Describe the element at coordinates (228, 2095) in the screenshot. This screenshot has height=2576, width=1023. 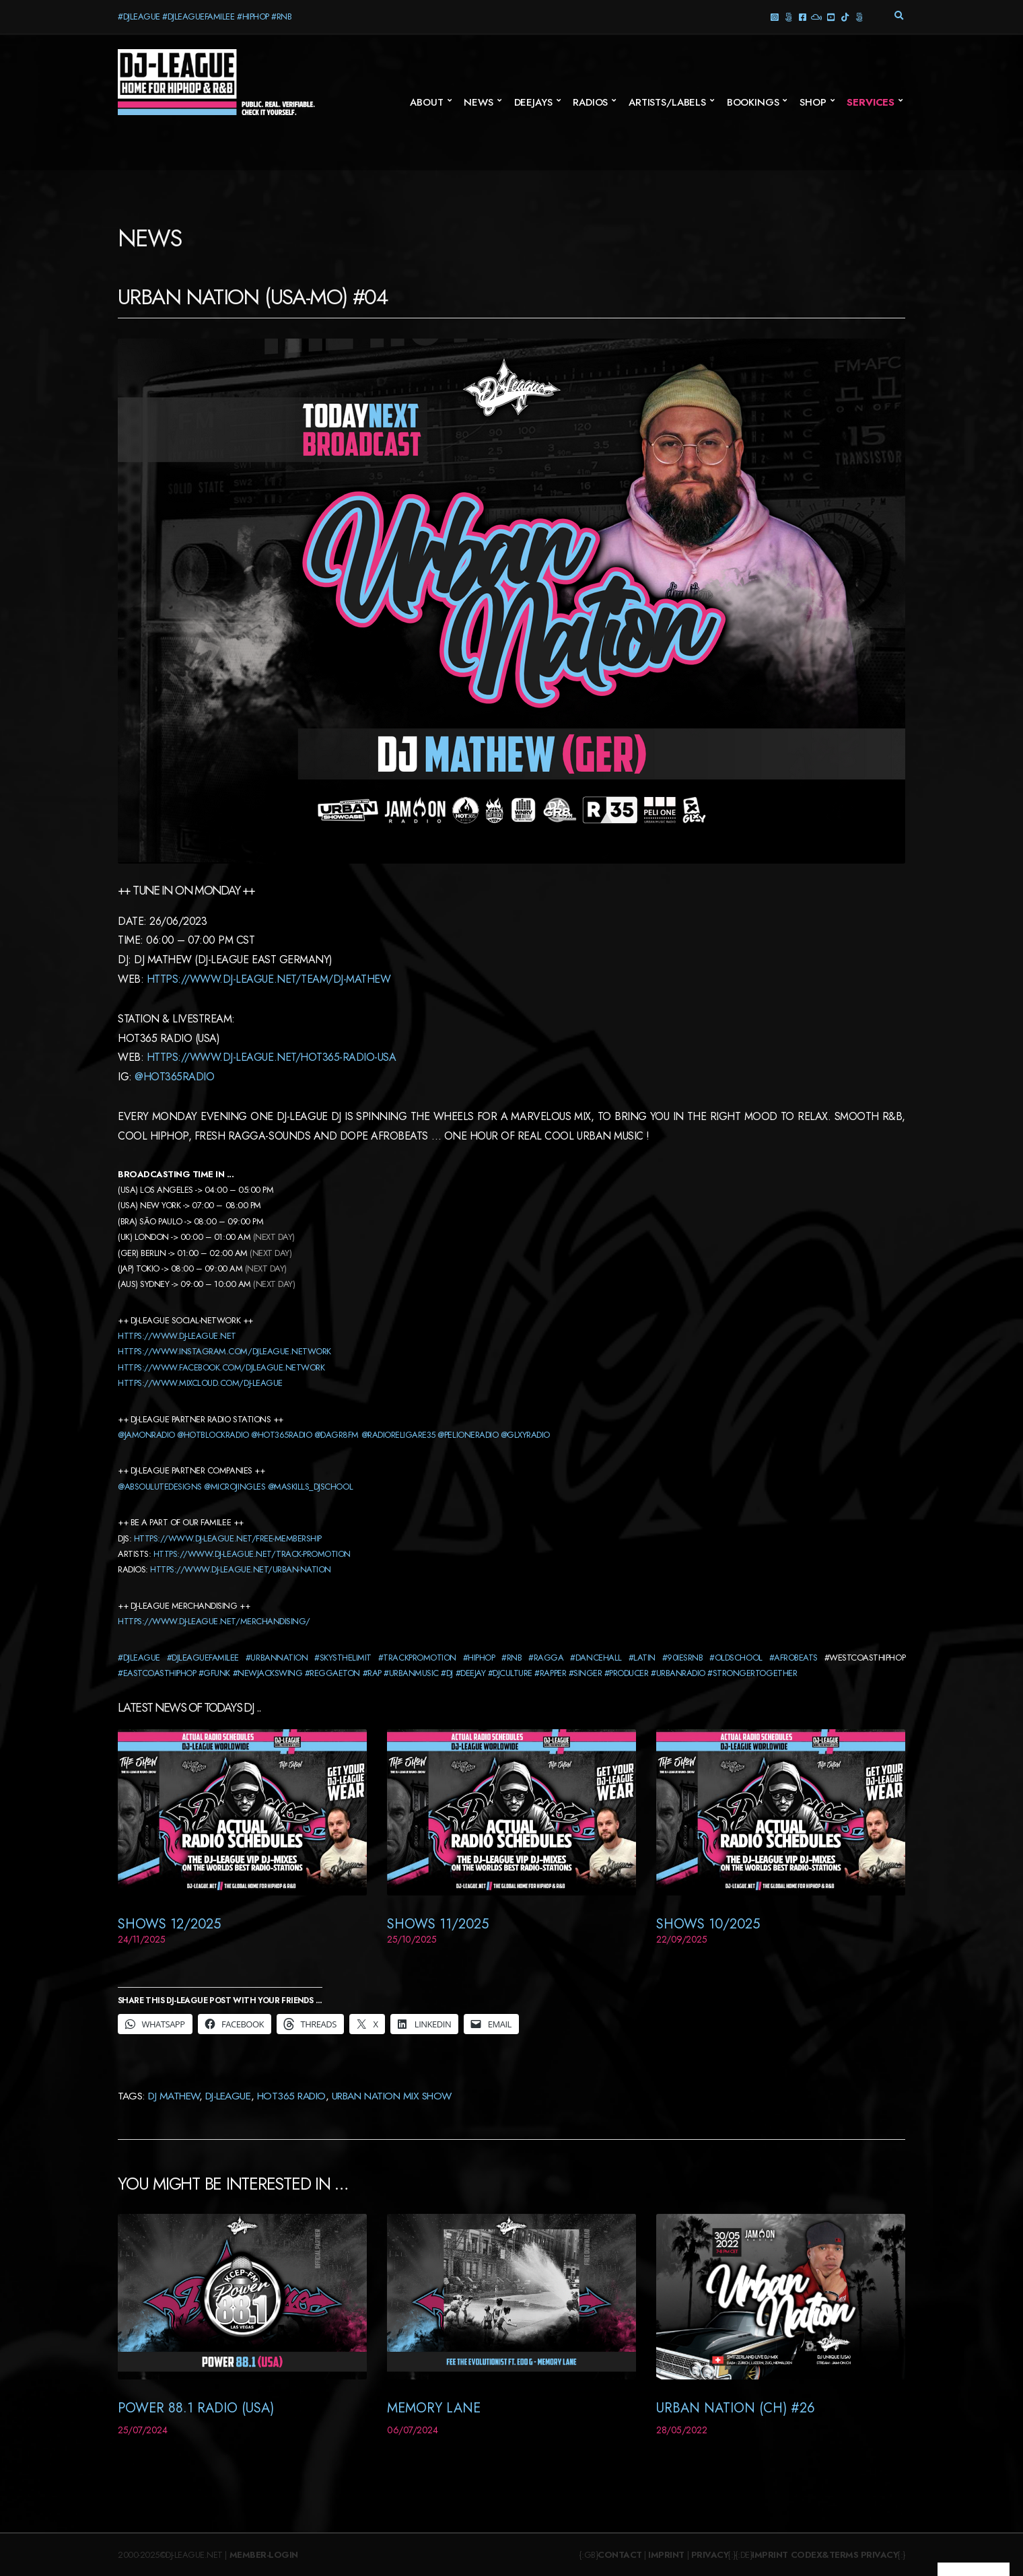
I see `DJ-League` at that location.